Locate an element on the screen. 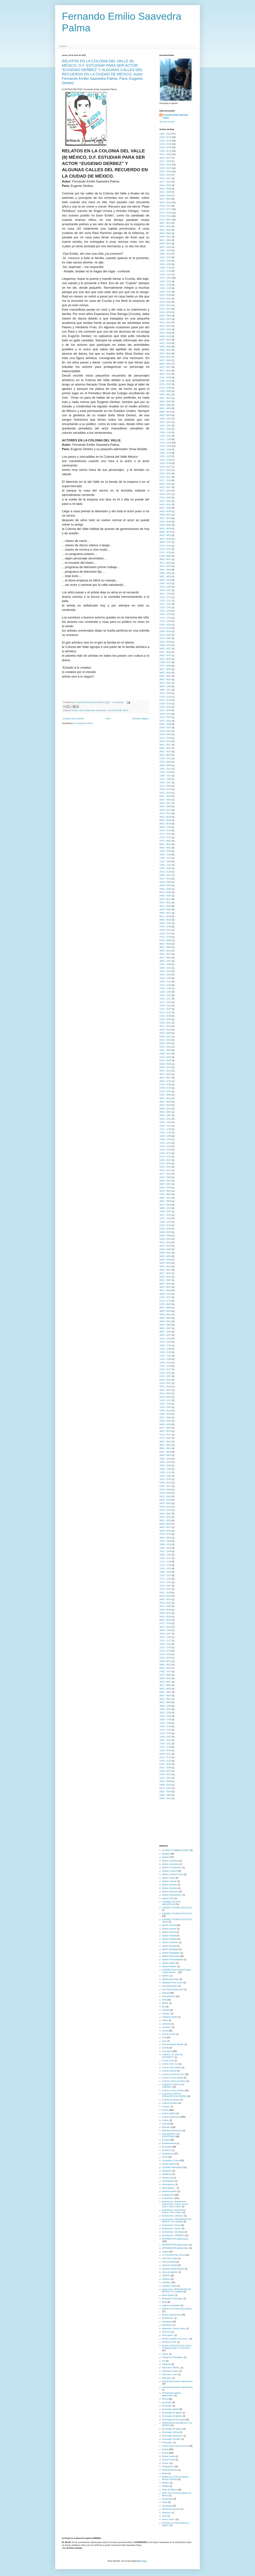  Literatura is located at coordinates (166, 2279).